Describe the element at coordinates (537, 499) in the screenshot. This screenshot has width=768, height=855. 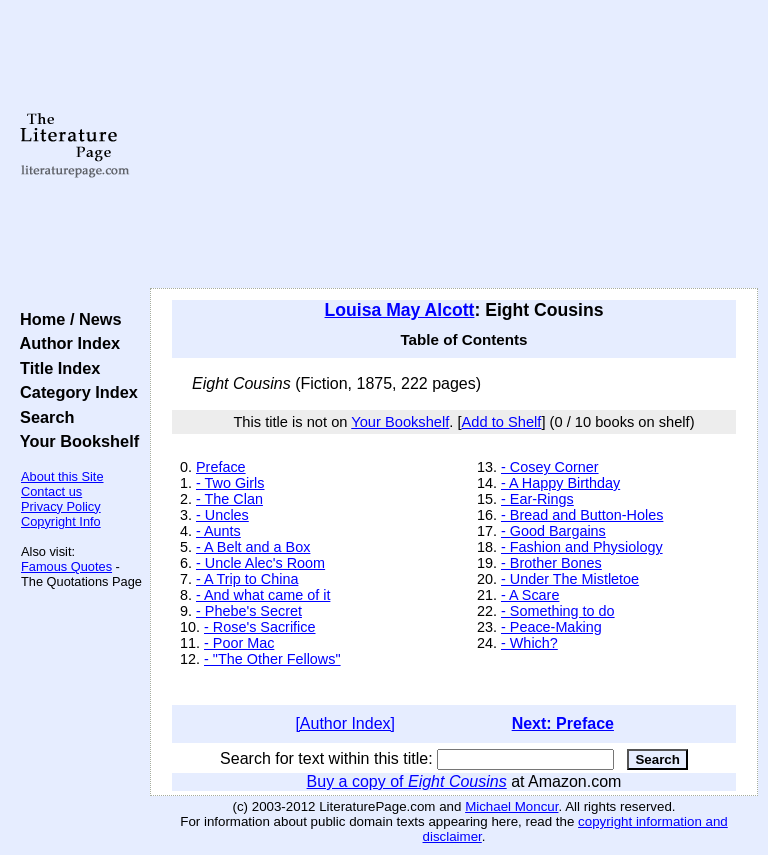
I see `- Ear-Rings` at that location.